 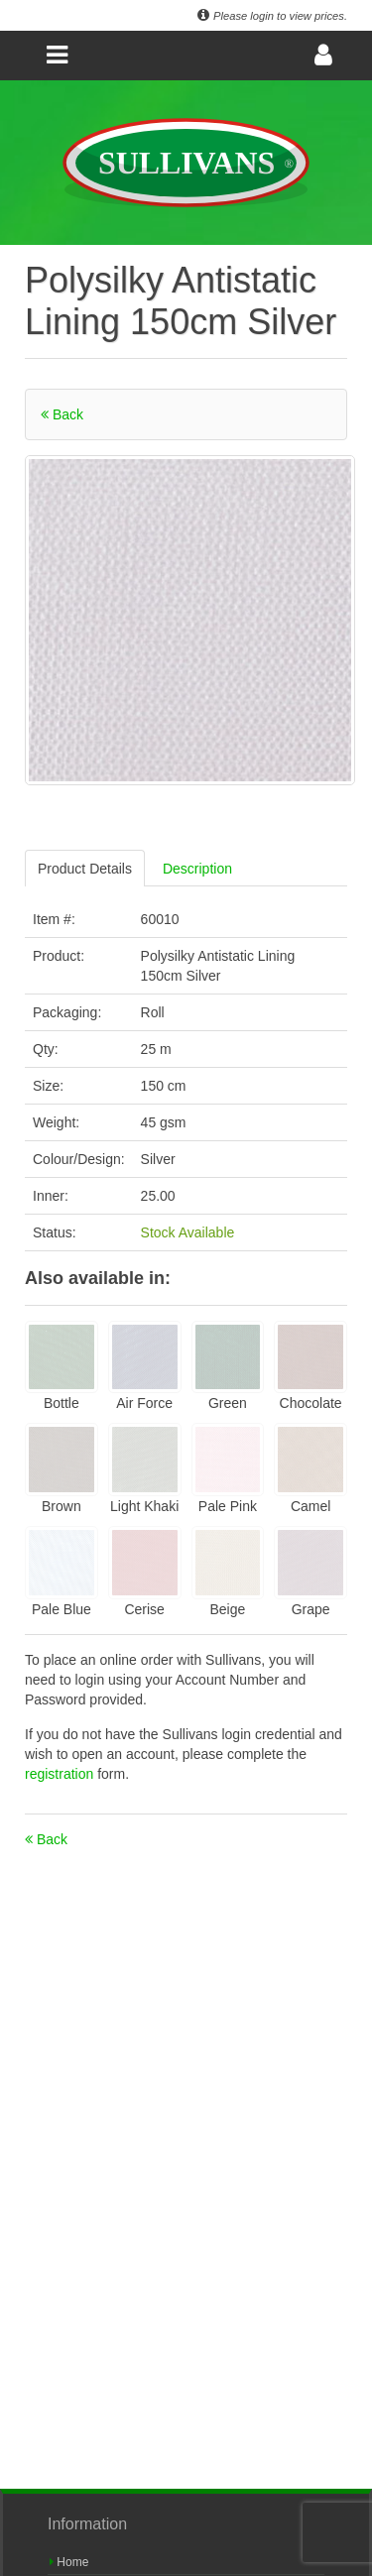 I want to click on Product Details, so click(x=85, y=869).